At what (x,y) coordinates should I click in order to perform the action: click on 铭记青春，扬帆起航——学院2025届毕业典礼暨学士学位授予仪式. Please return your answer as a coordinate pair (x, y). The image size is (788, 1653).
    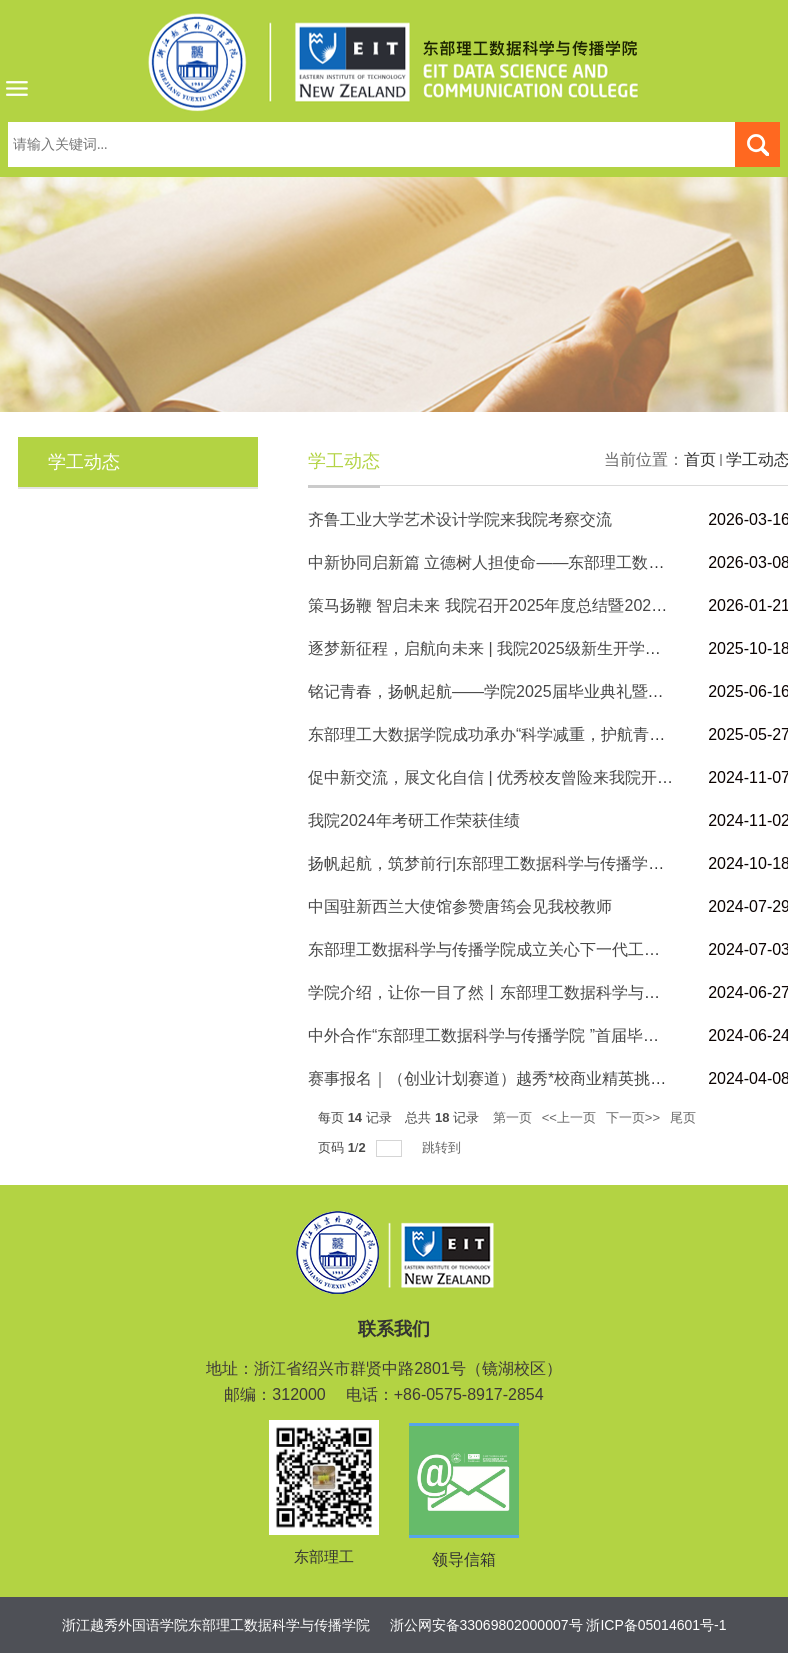
    Looking at the image, I should click on (542, 691).